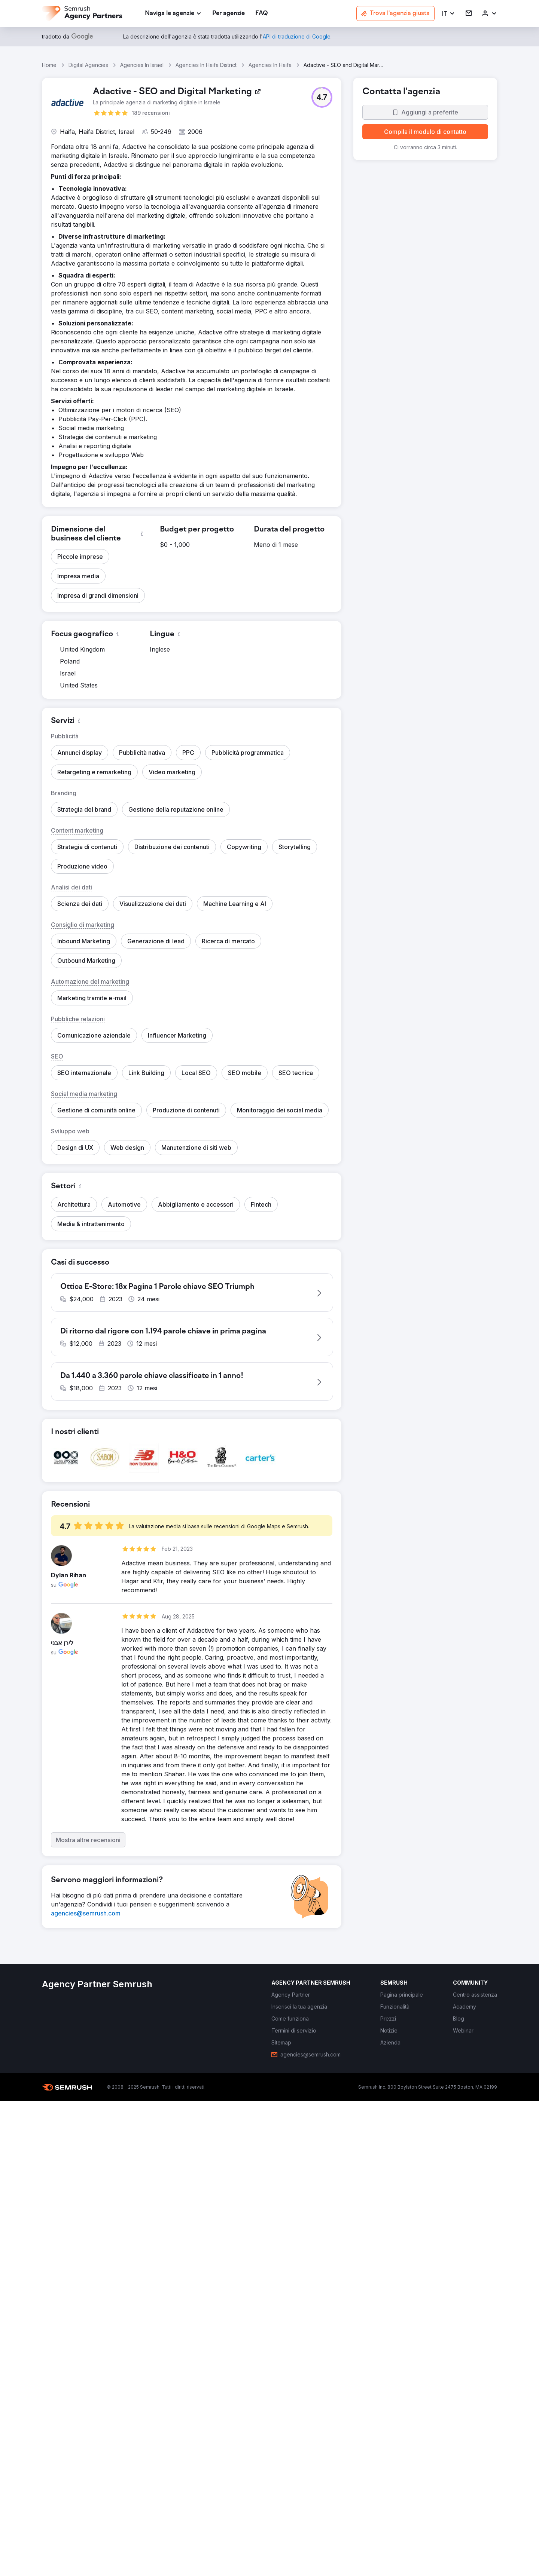 This screenshot has width=539, height=2576. I want to click on [button], so click(448, 14).